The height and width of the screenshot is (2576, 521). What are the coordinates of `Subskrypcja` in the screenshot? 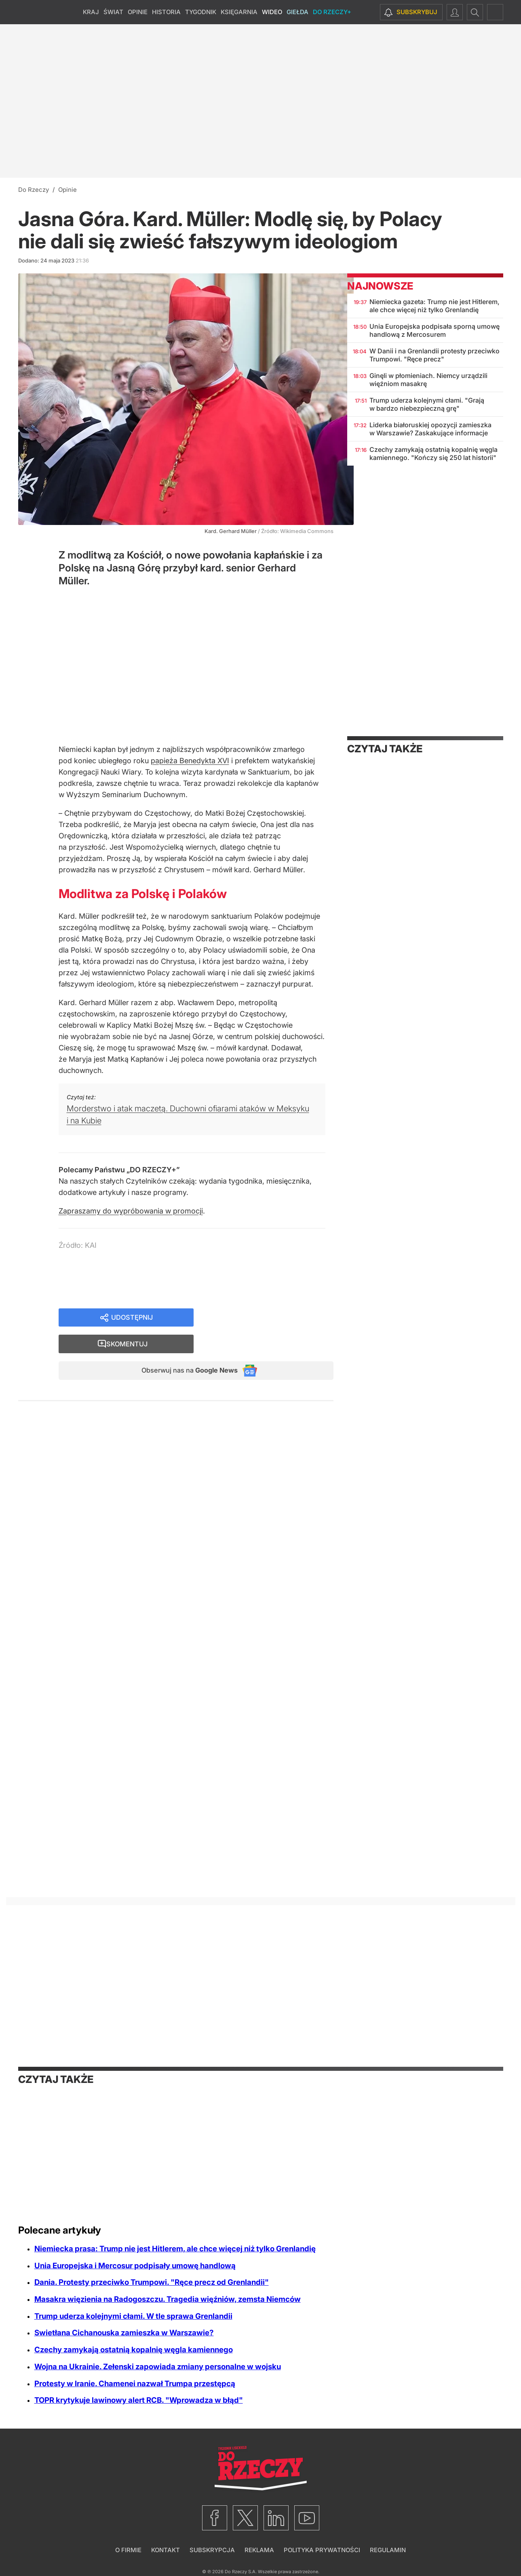 It's located at (212, 2550).